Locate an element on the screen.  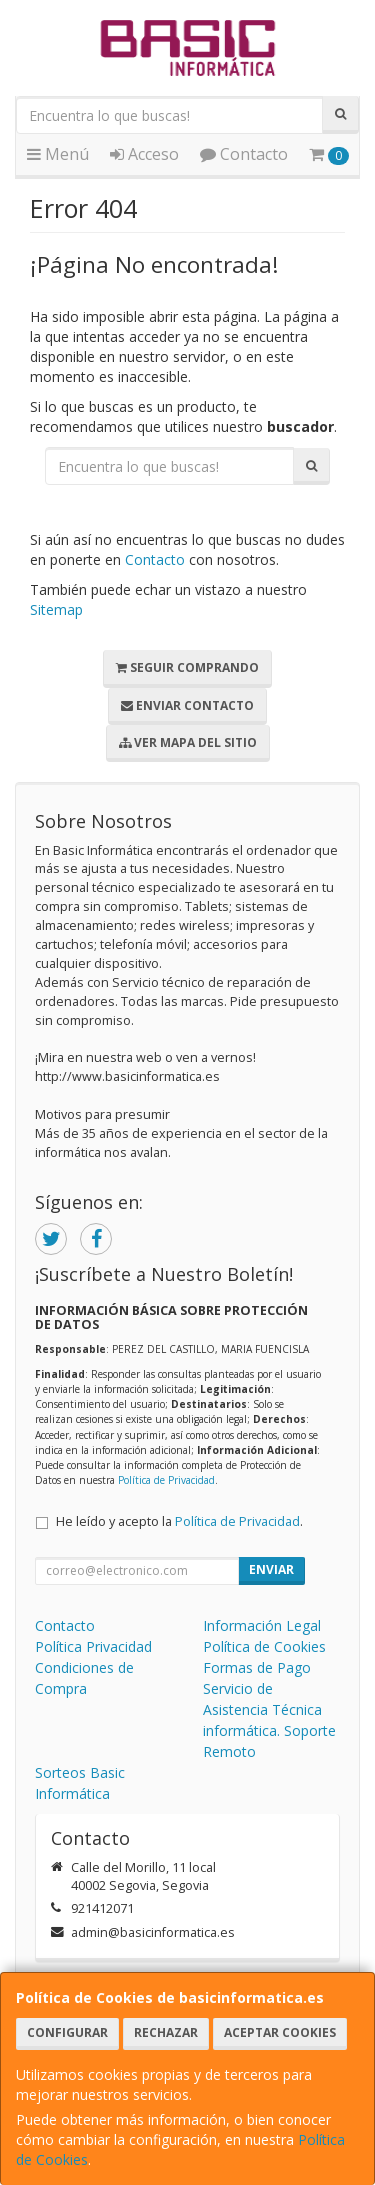
Formas de Pago is located at coordinates (257, 1667).